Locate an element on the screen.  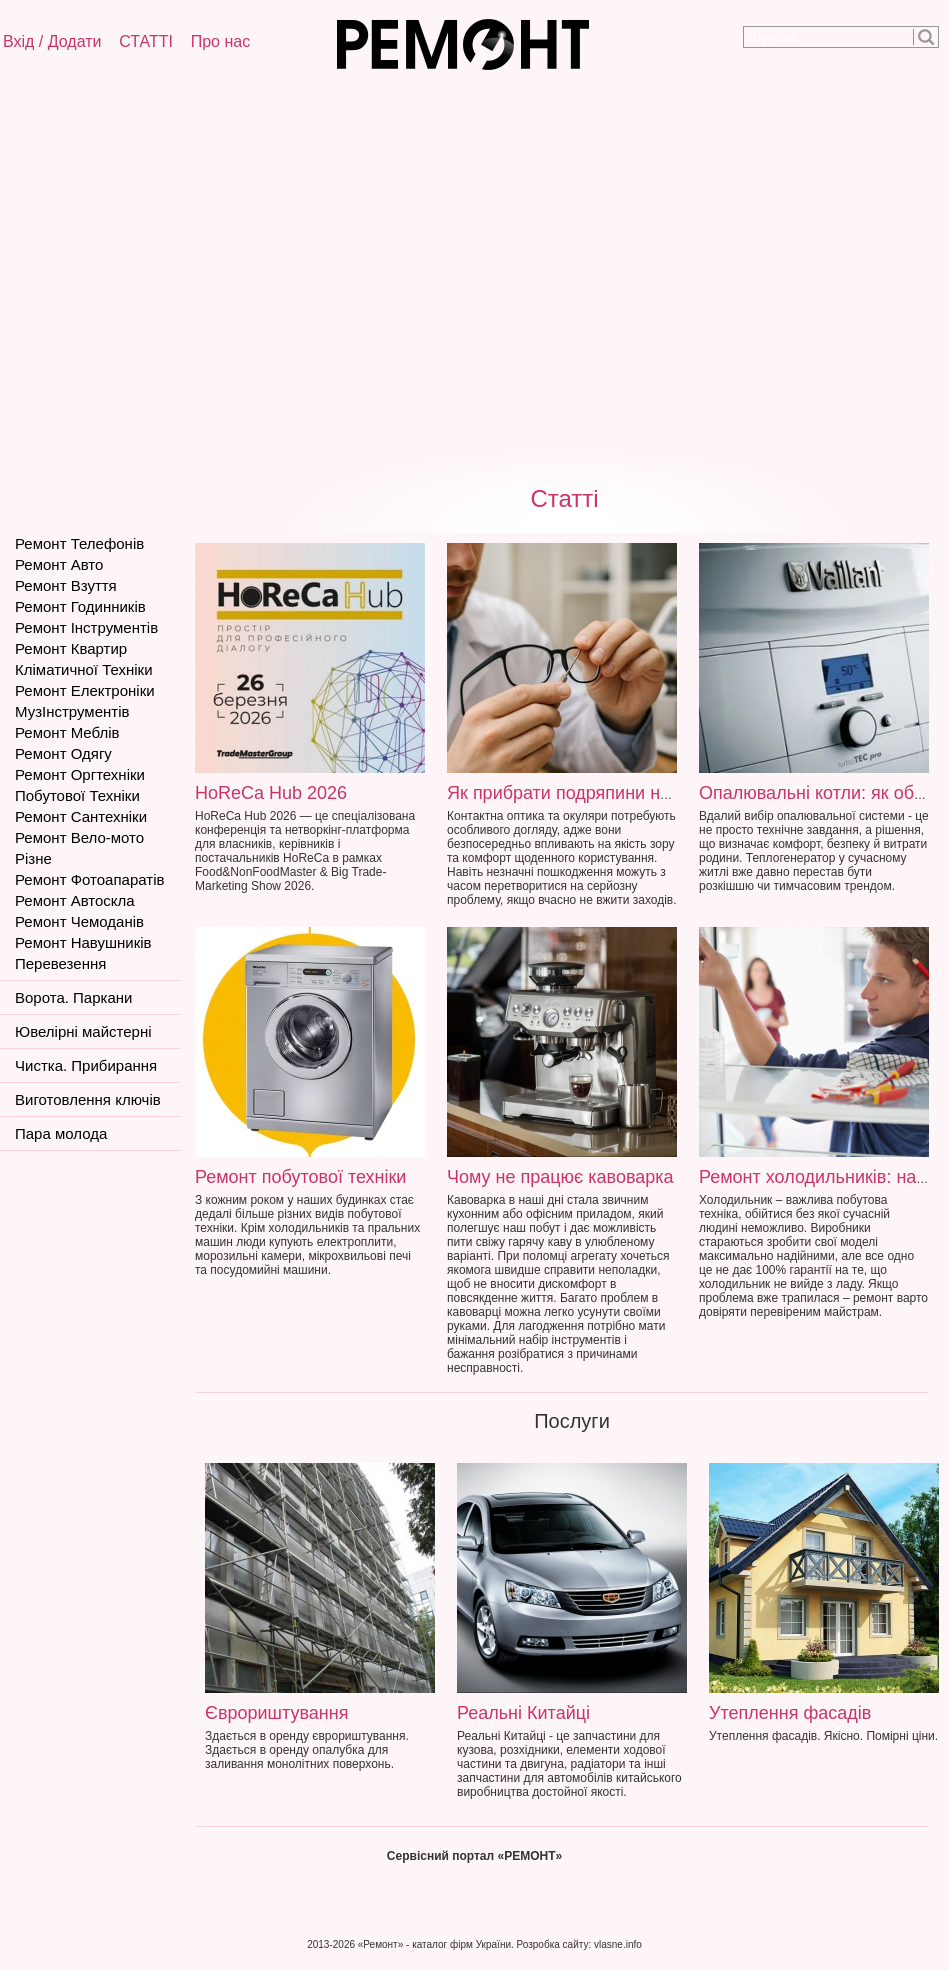
Ремонт Автоскла is located at coordinates (75, 900).